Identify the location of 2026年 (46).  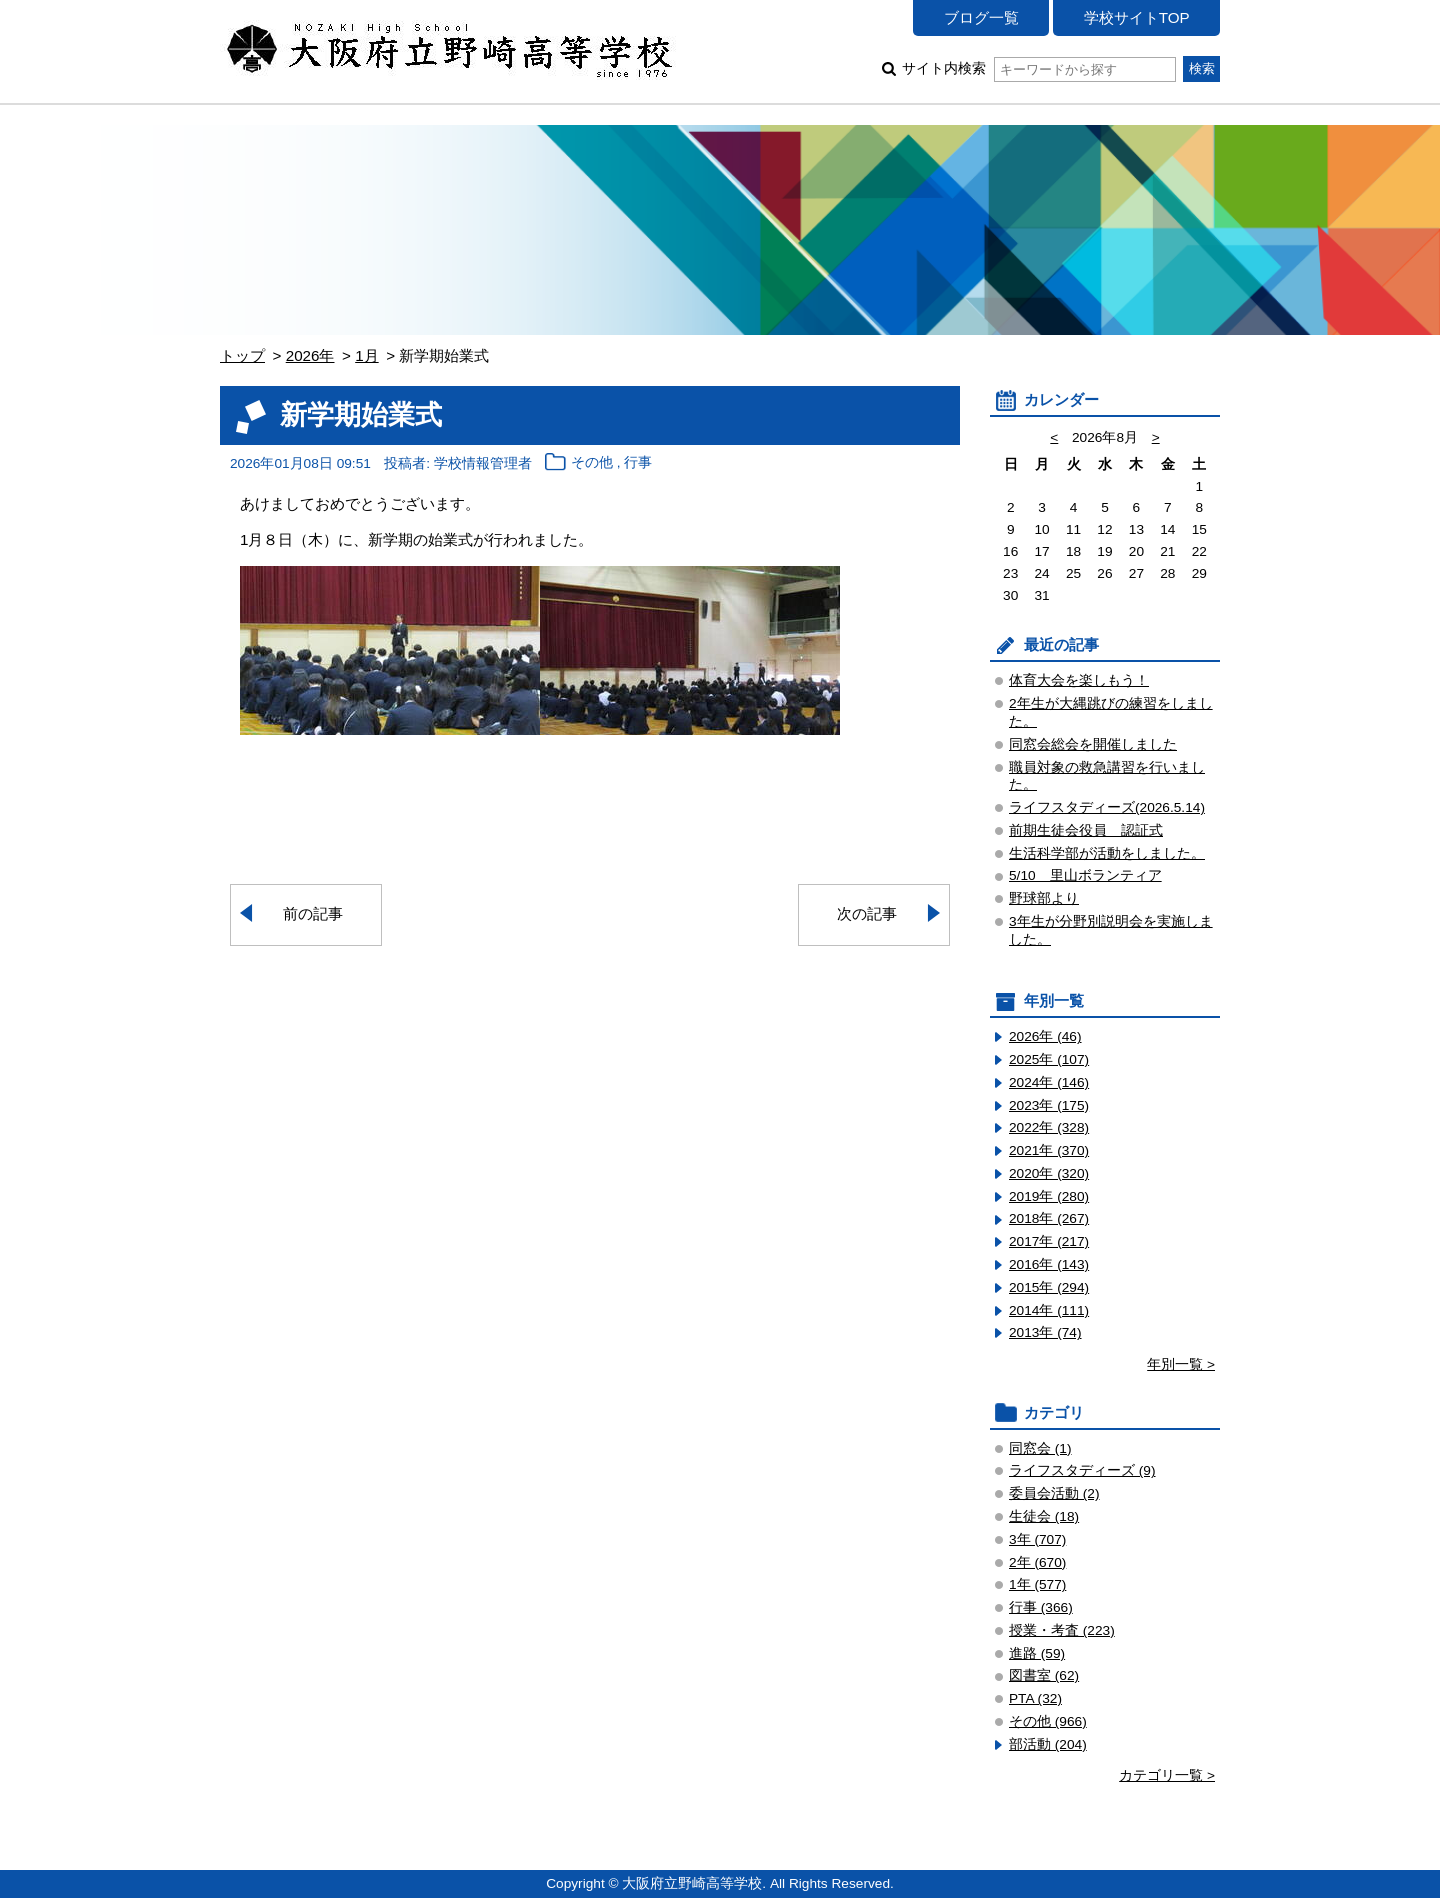
(1045, 1036).